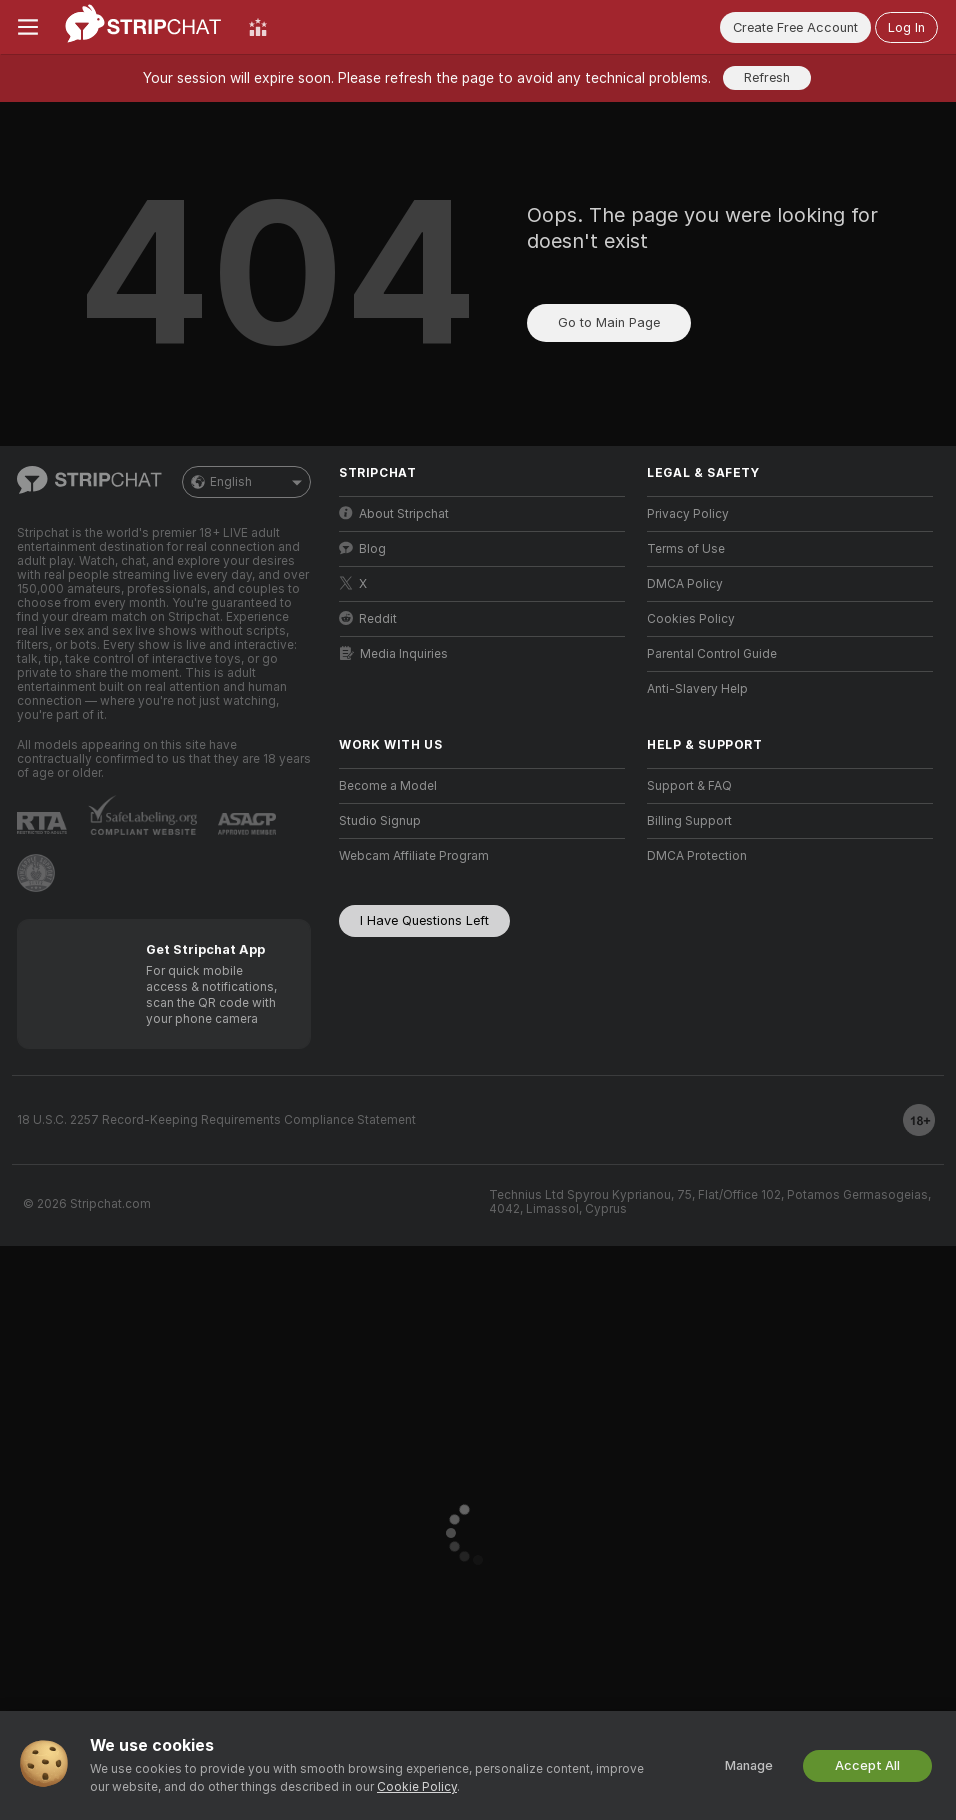 The width and height of the screenshot is (956, 1820). What do you see at coordinates (685, 584) in the screenshot?
I see `DMCA Policy` at bounding box center [685, 584].